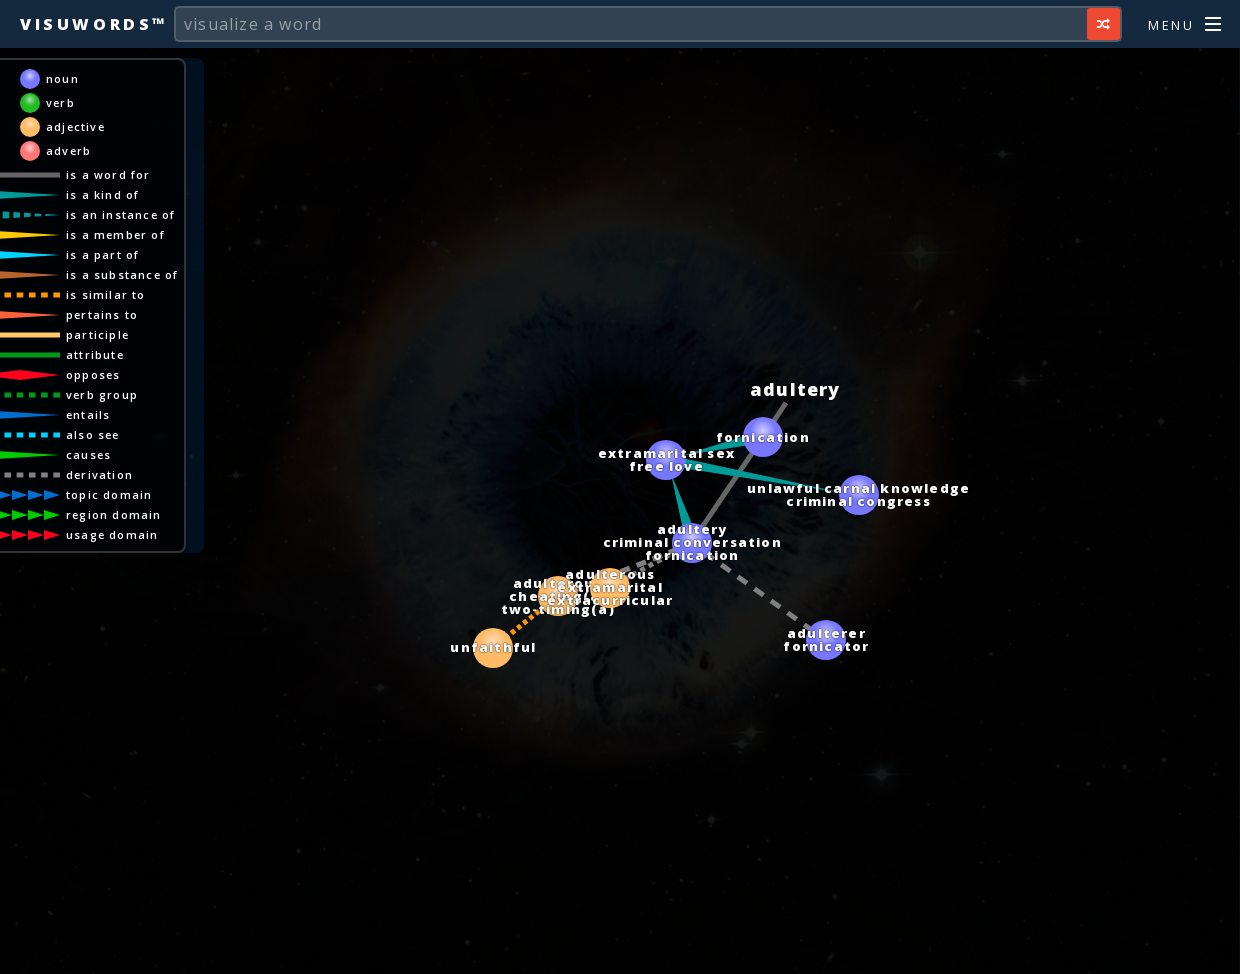 Image resolution: width=1240 pixels, height=974 pixels. I want to click on adverb, so click(94, 150).